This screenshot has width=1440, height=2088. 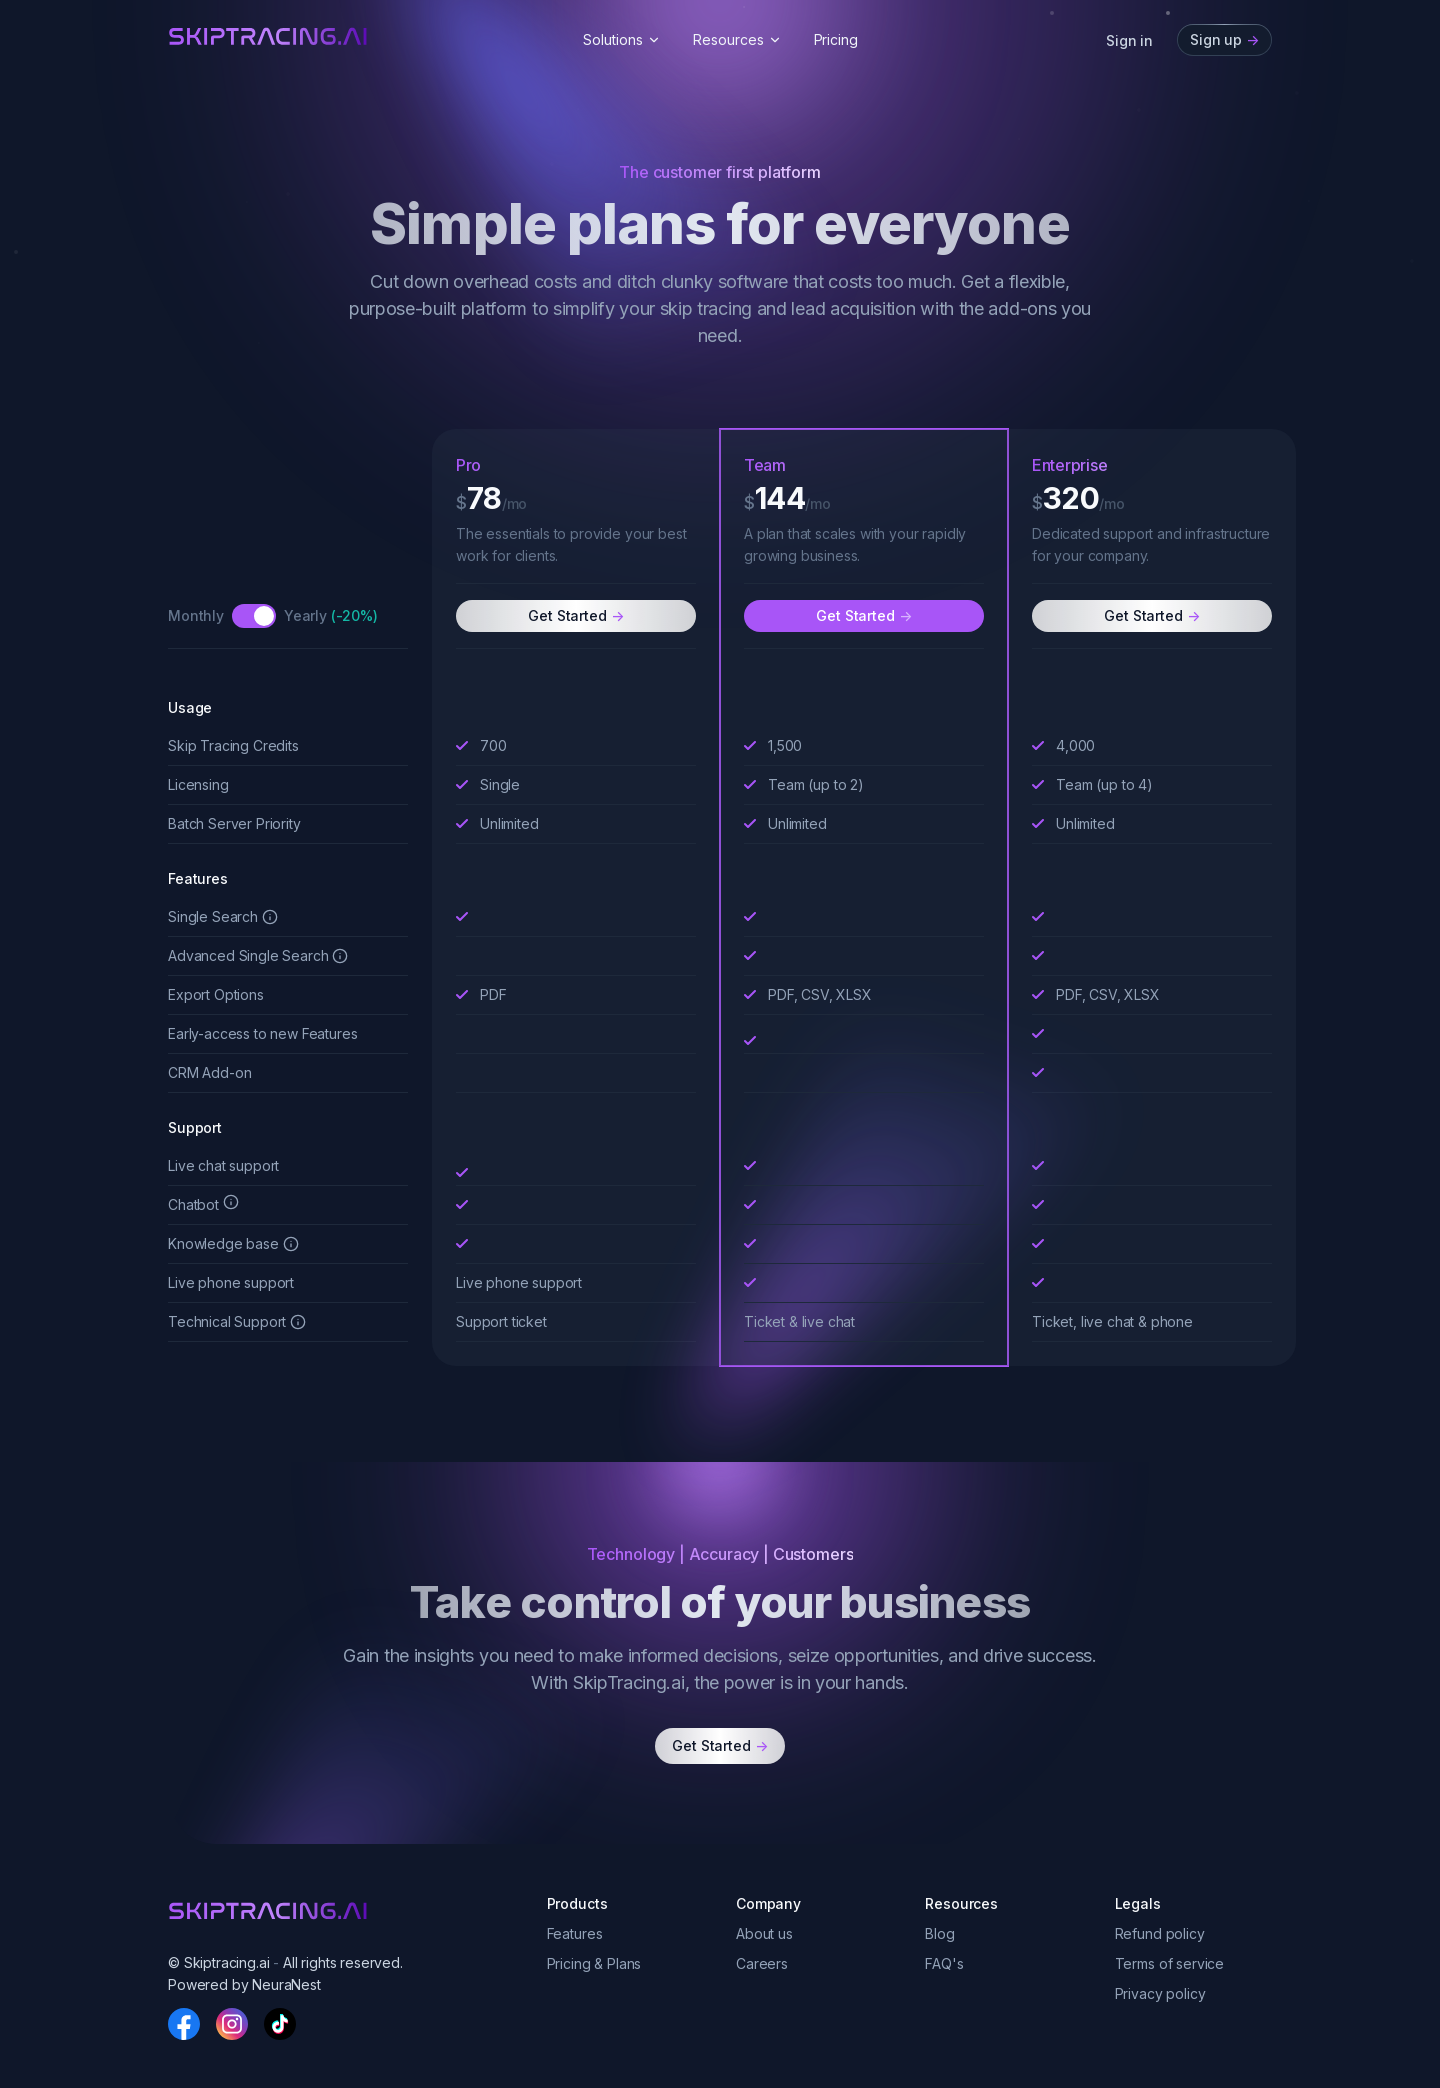 What do you see at coordinates (764, 1933) in the screenshot?
I see `About us` at bounding box center [764, 1933].